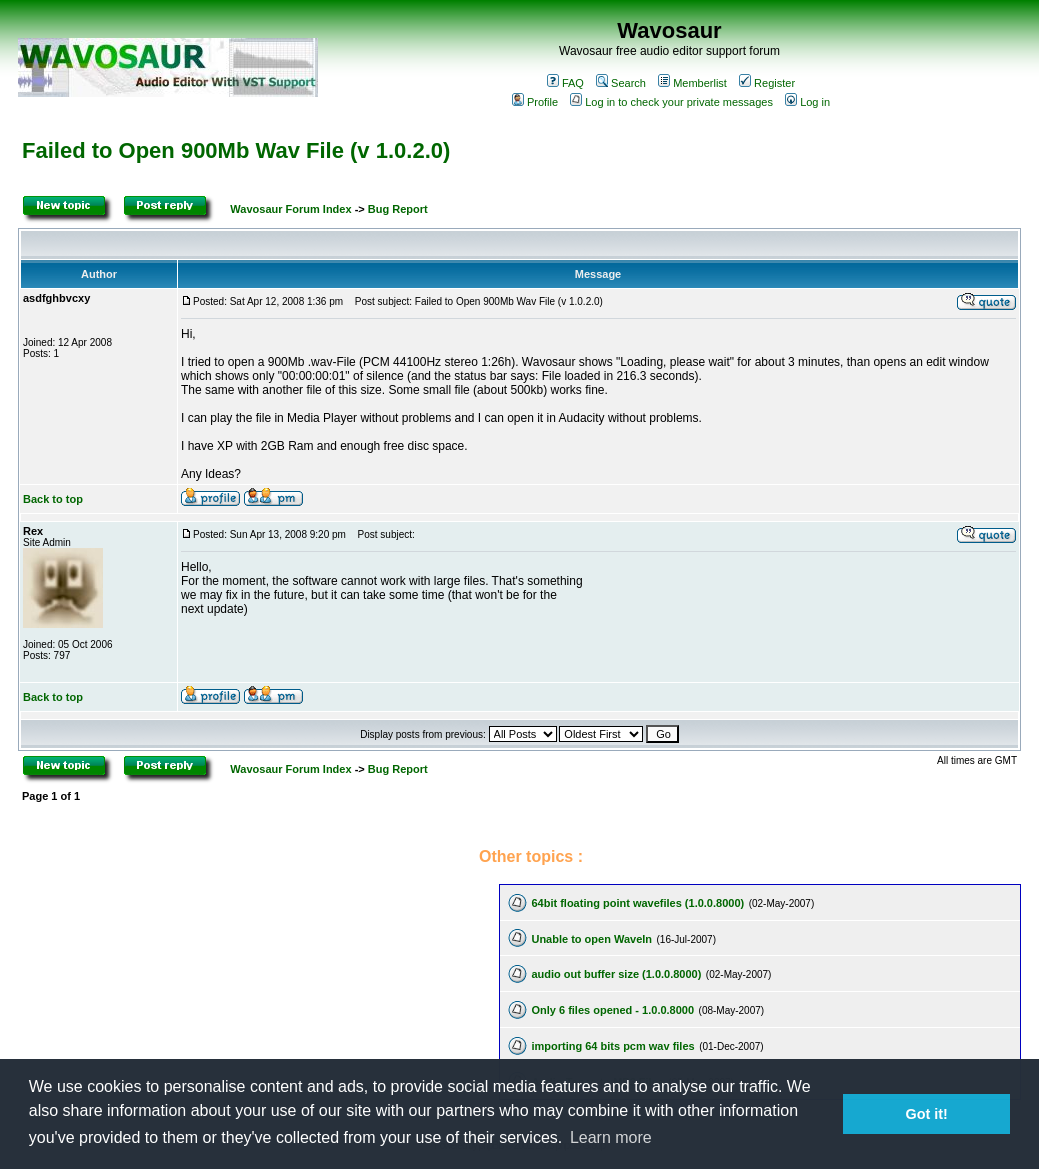  Describe the element at coordinates (398, 209) in the screenshot. I see `Bug Report` at that location.